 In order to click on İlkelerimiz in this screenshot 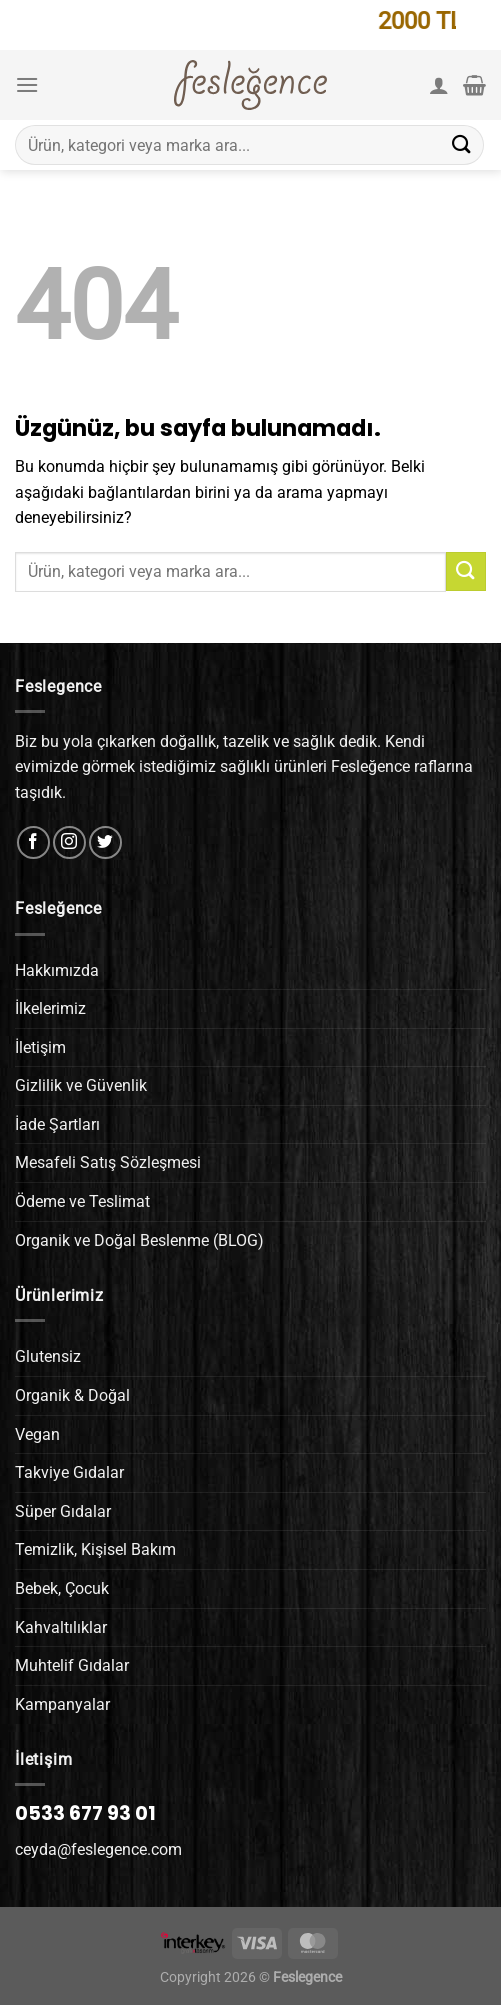, I will do `click(50, 1008)`.